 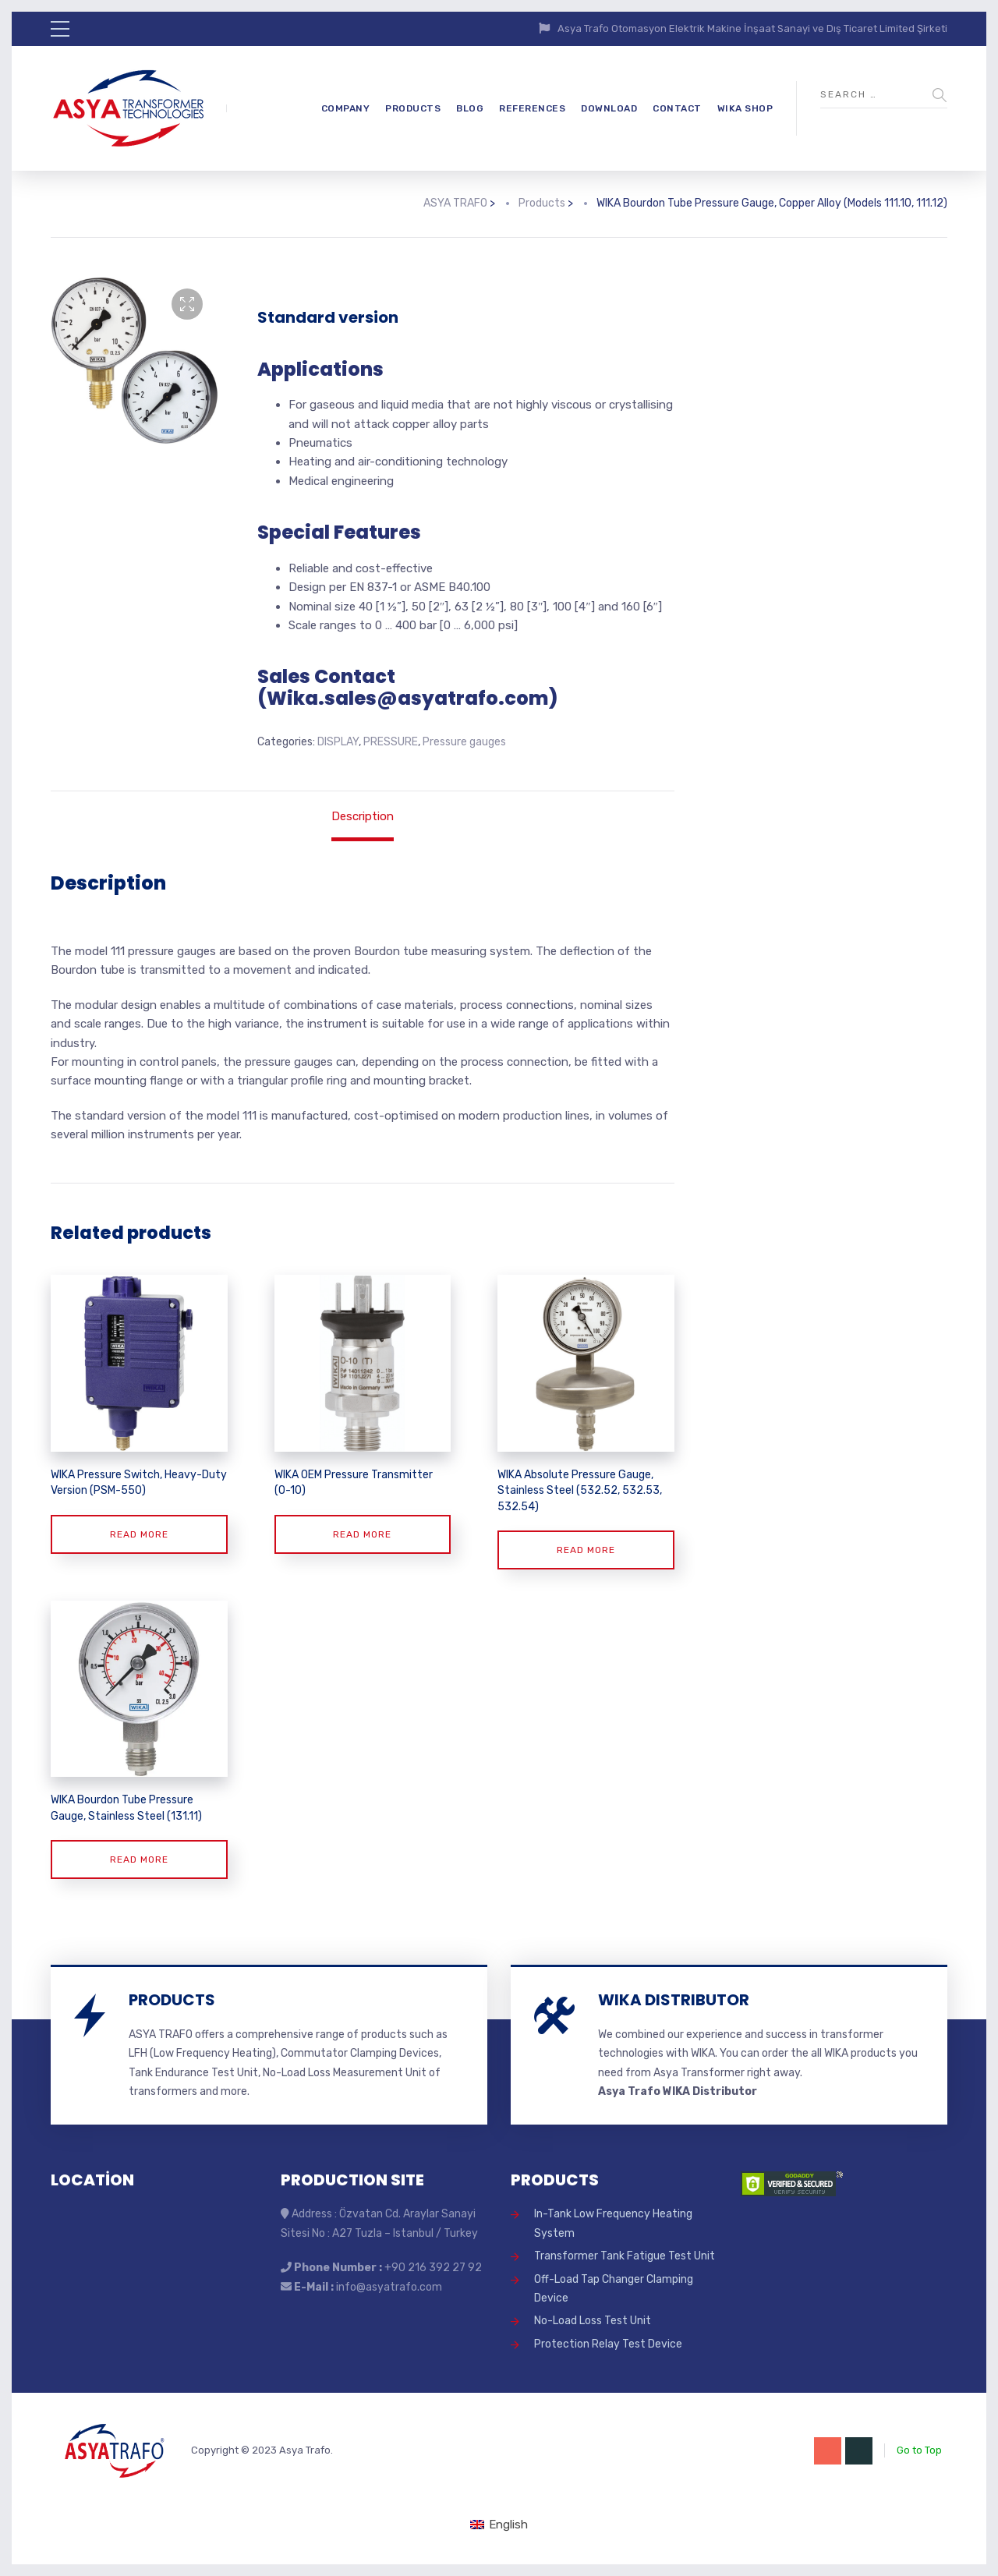 What do you see at coordinates (338, 741) in the screenshot?
I see `DISPLAY` at bounding box center [338, 741].